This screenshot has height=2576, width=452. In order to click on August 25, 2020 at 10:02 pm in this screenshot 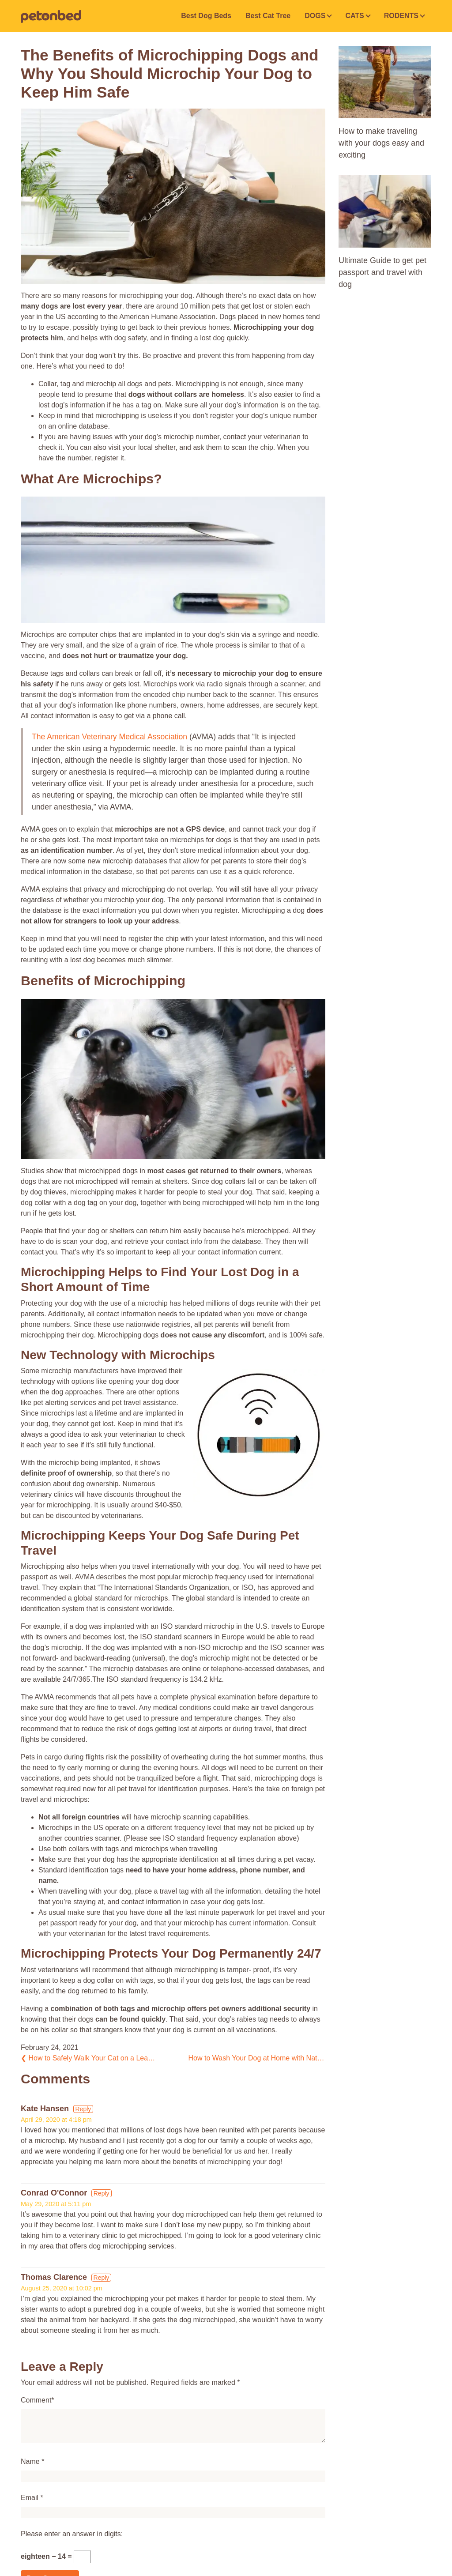, I will do `click(61, 2288)`.